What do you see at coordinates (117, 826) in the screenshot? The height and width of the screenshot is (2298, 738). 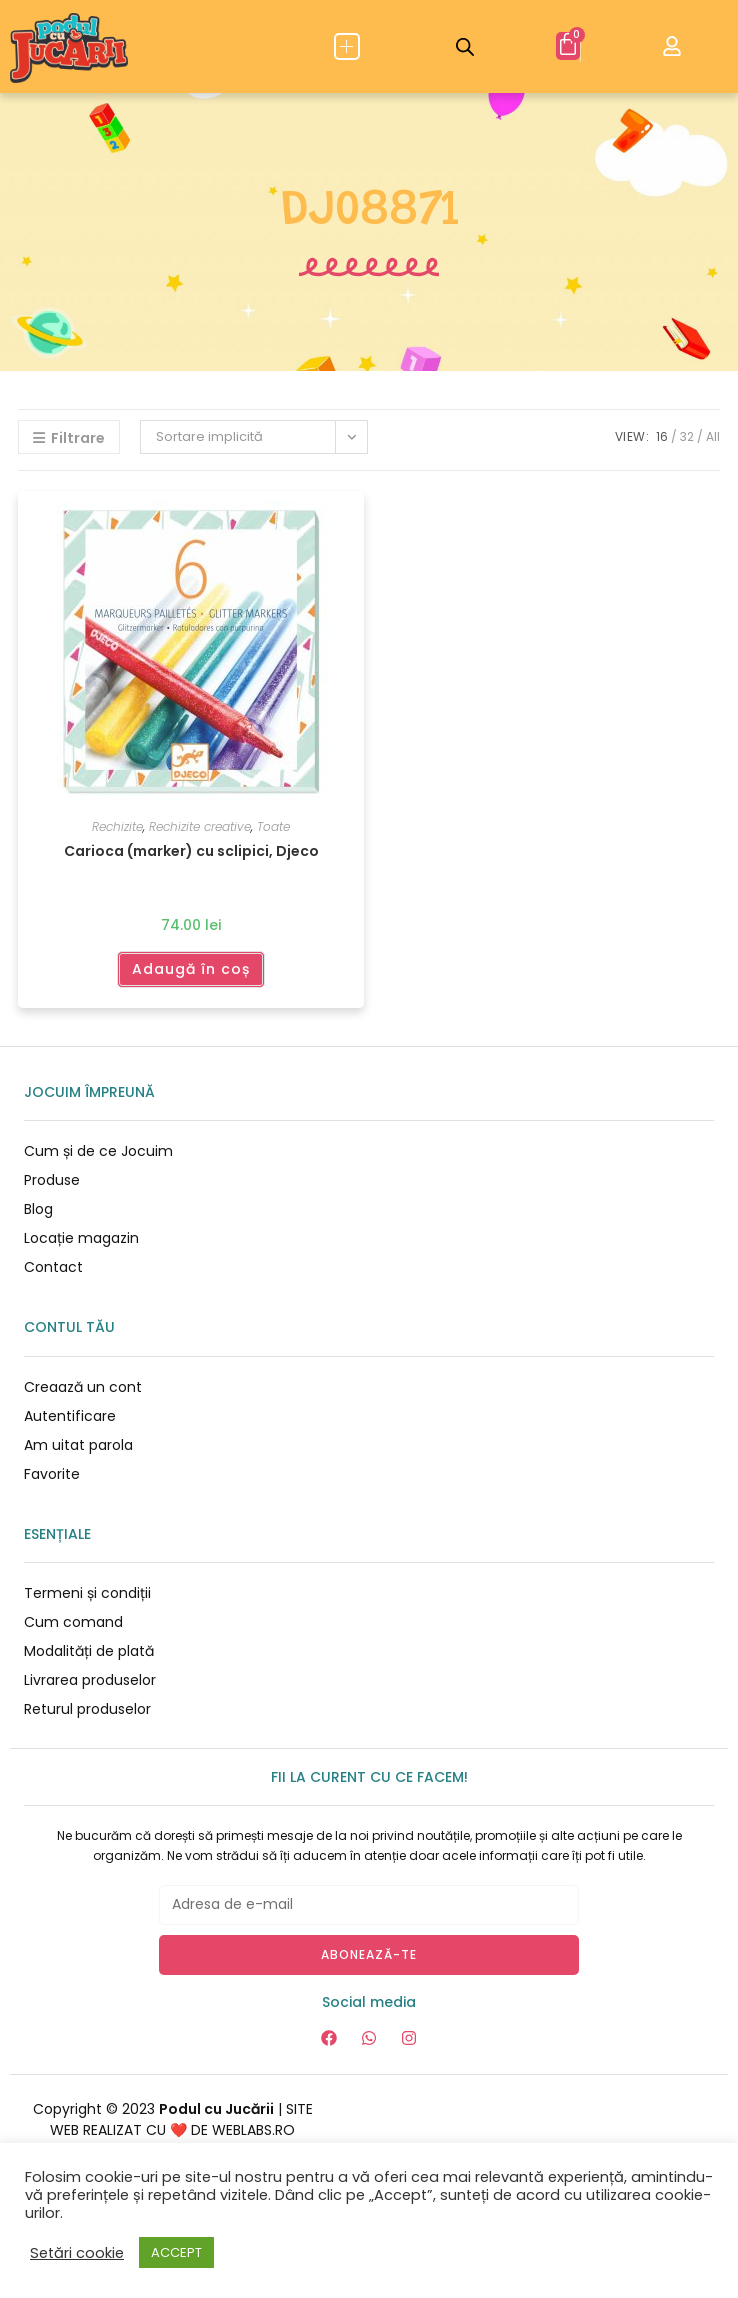 I see `Rechizite` at bounding box center [117, 826].